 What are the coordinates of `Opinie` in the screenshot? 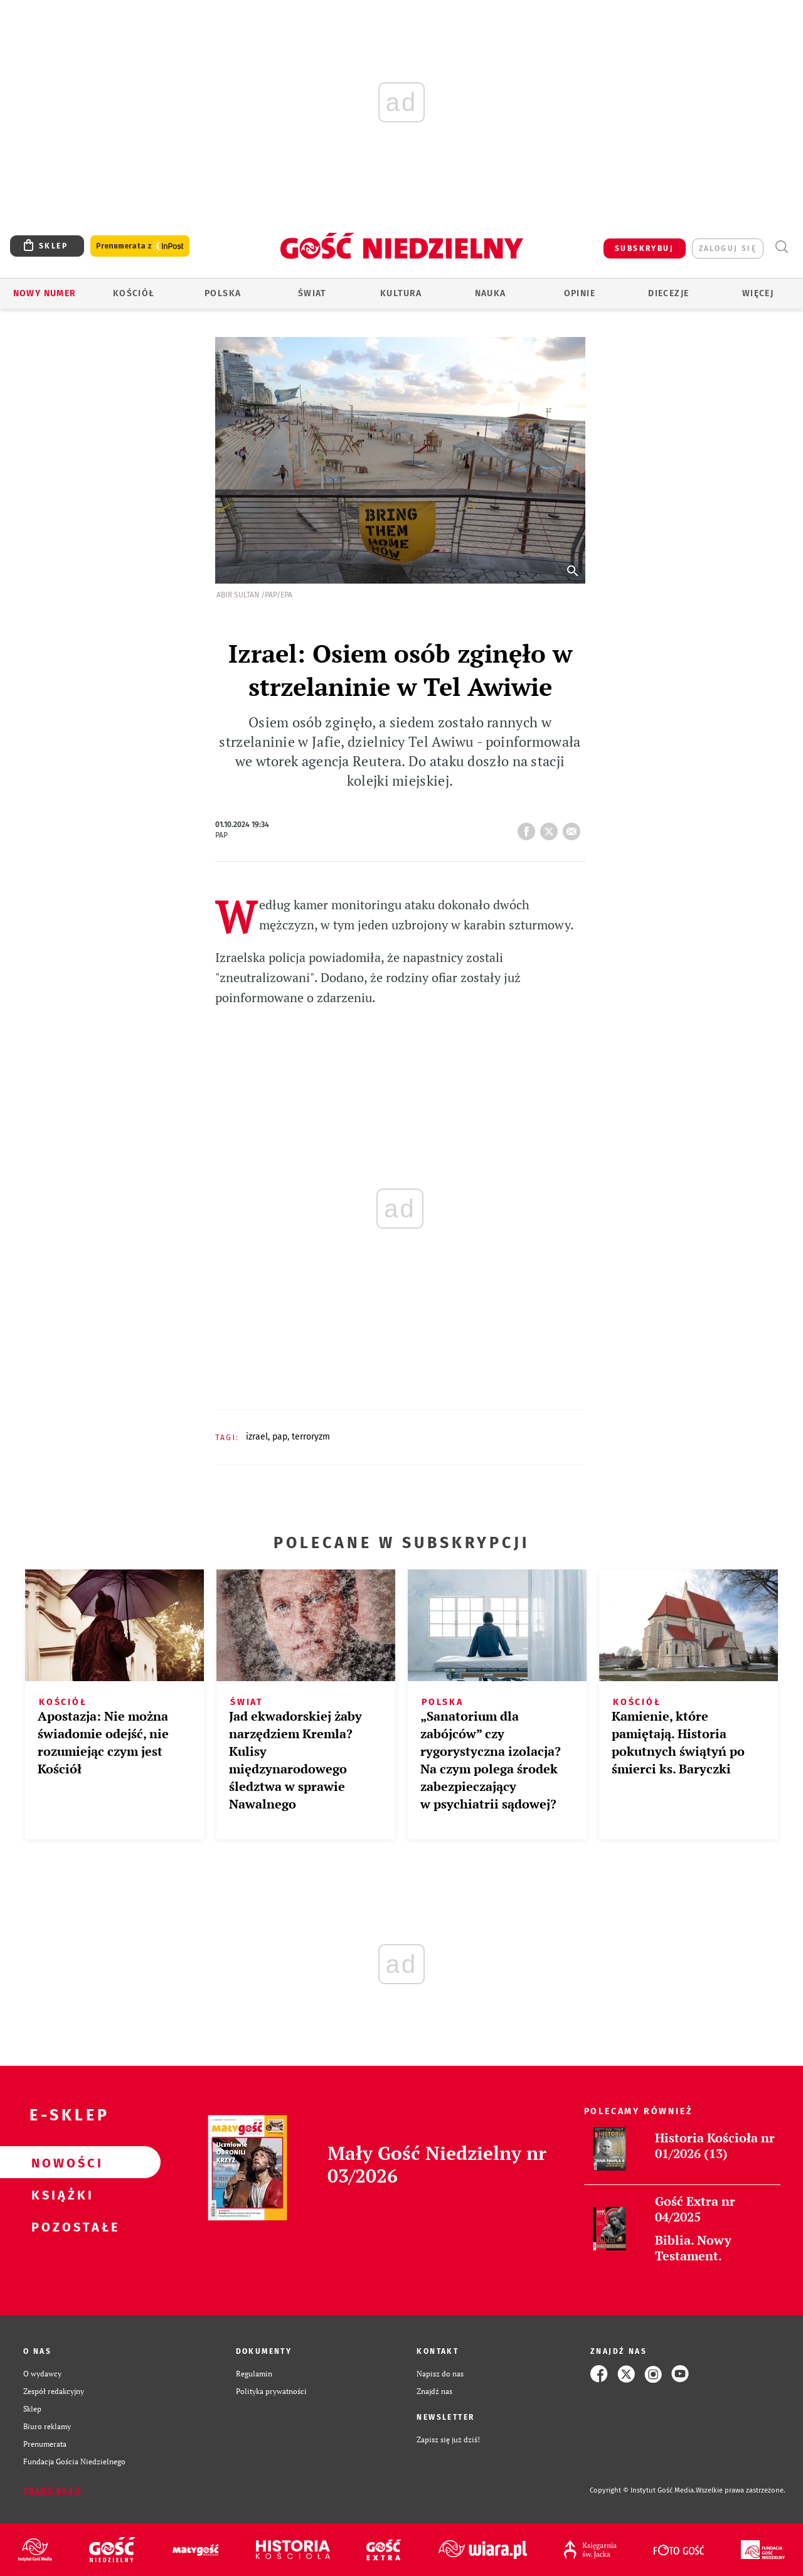 It's located at (579, 293).